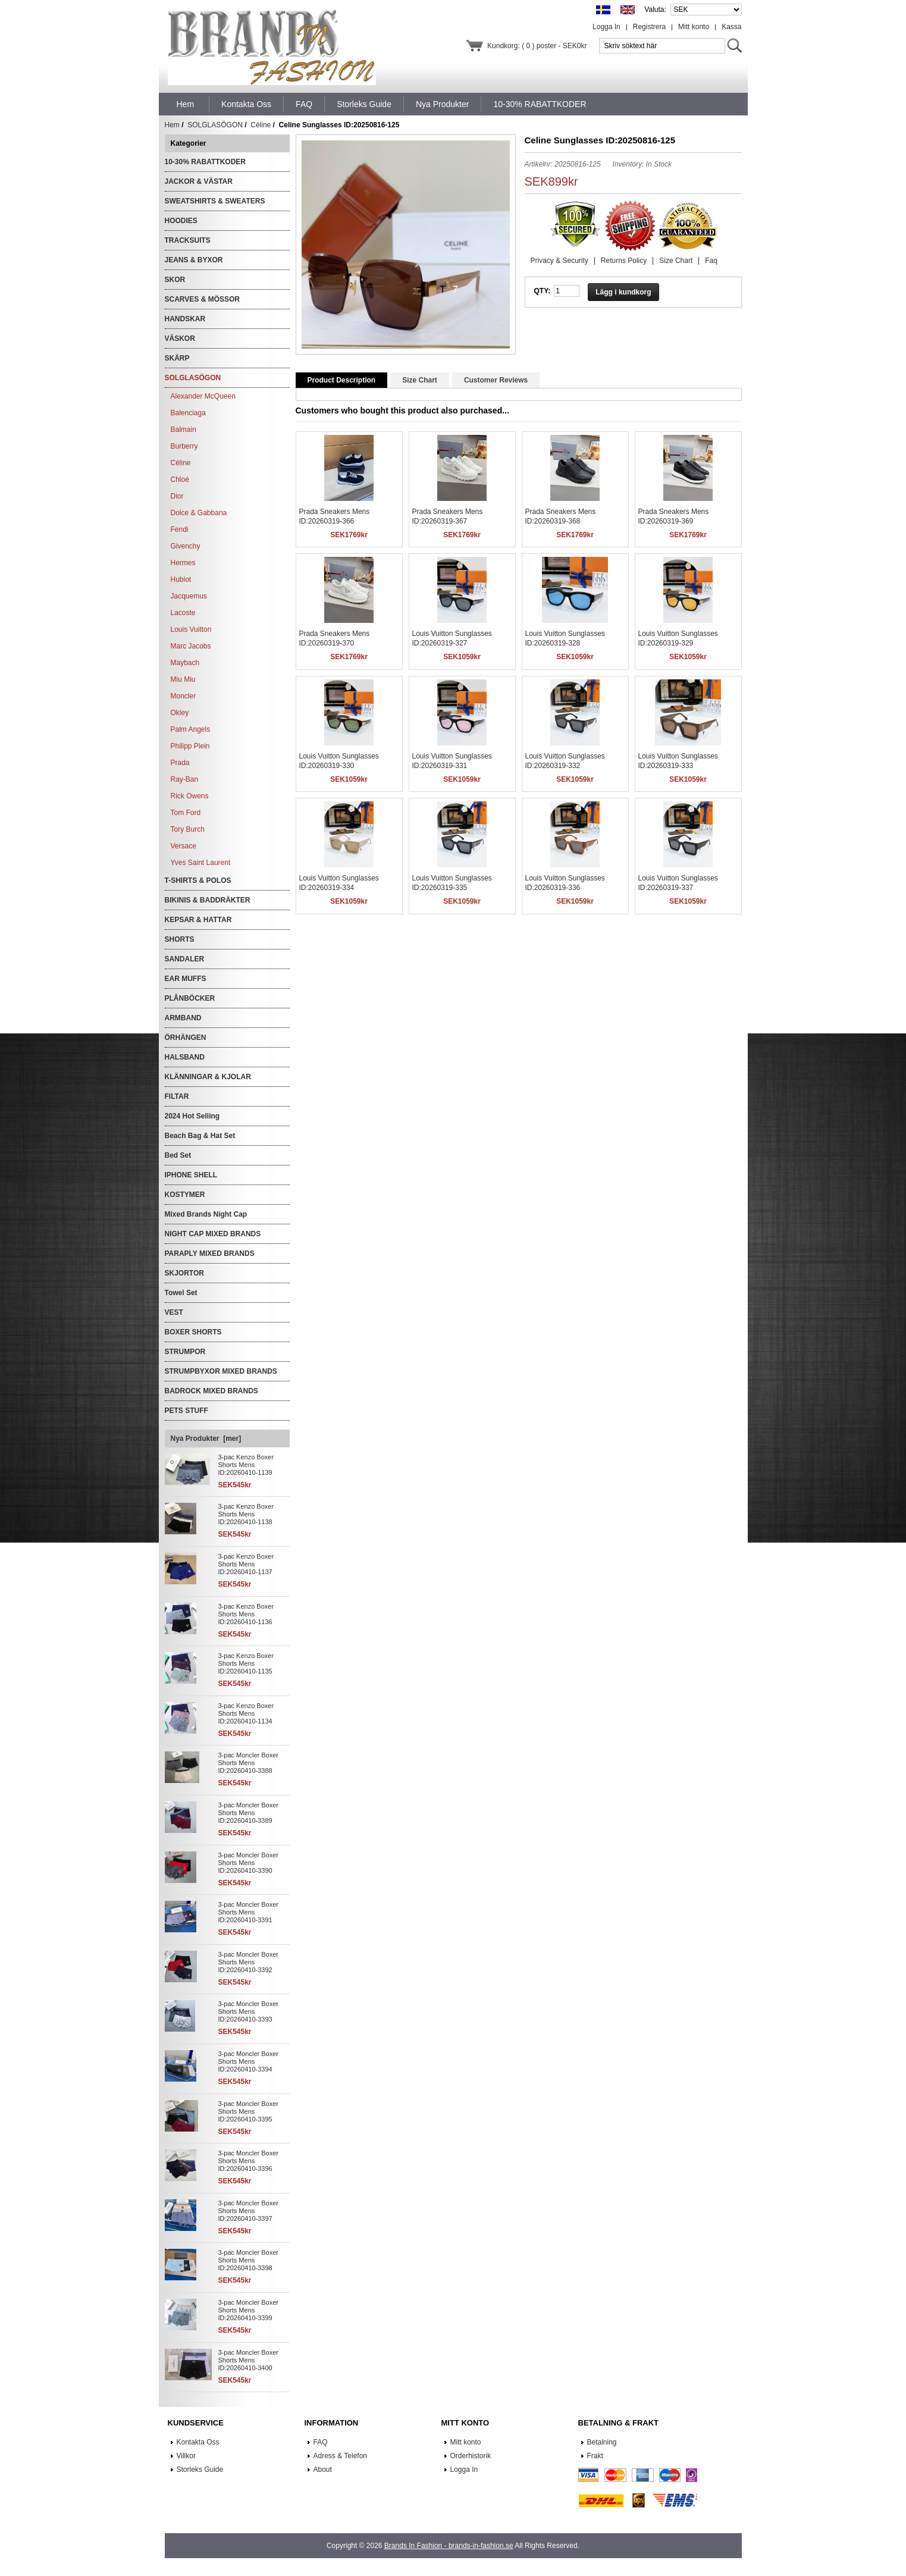 Image resolution: width=906 pixels, height=2576 pixels. I want to click on Maybach, so click(185, 663).